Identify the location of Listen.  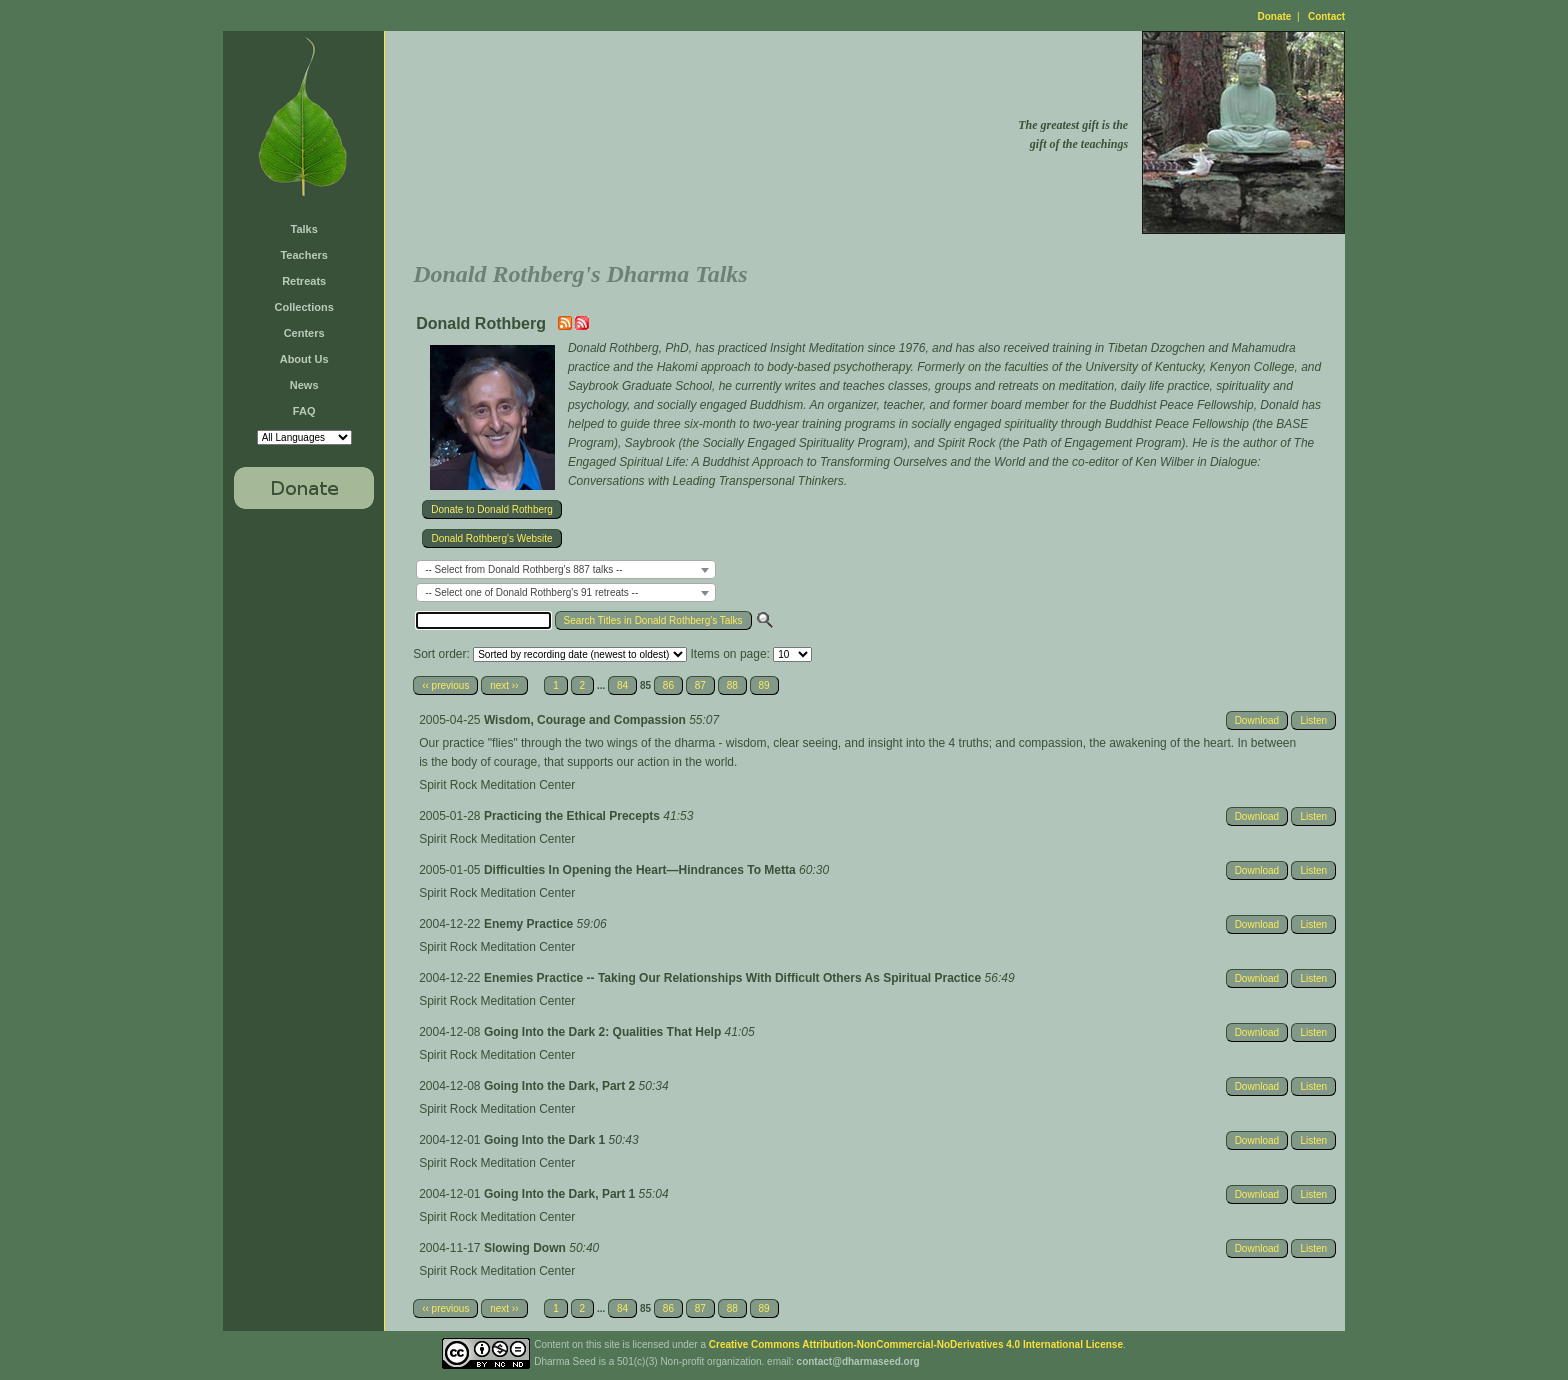
(1313, 720).